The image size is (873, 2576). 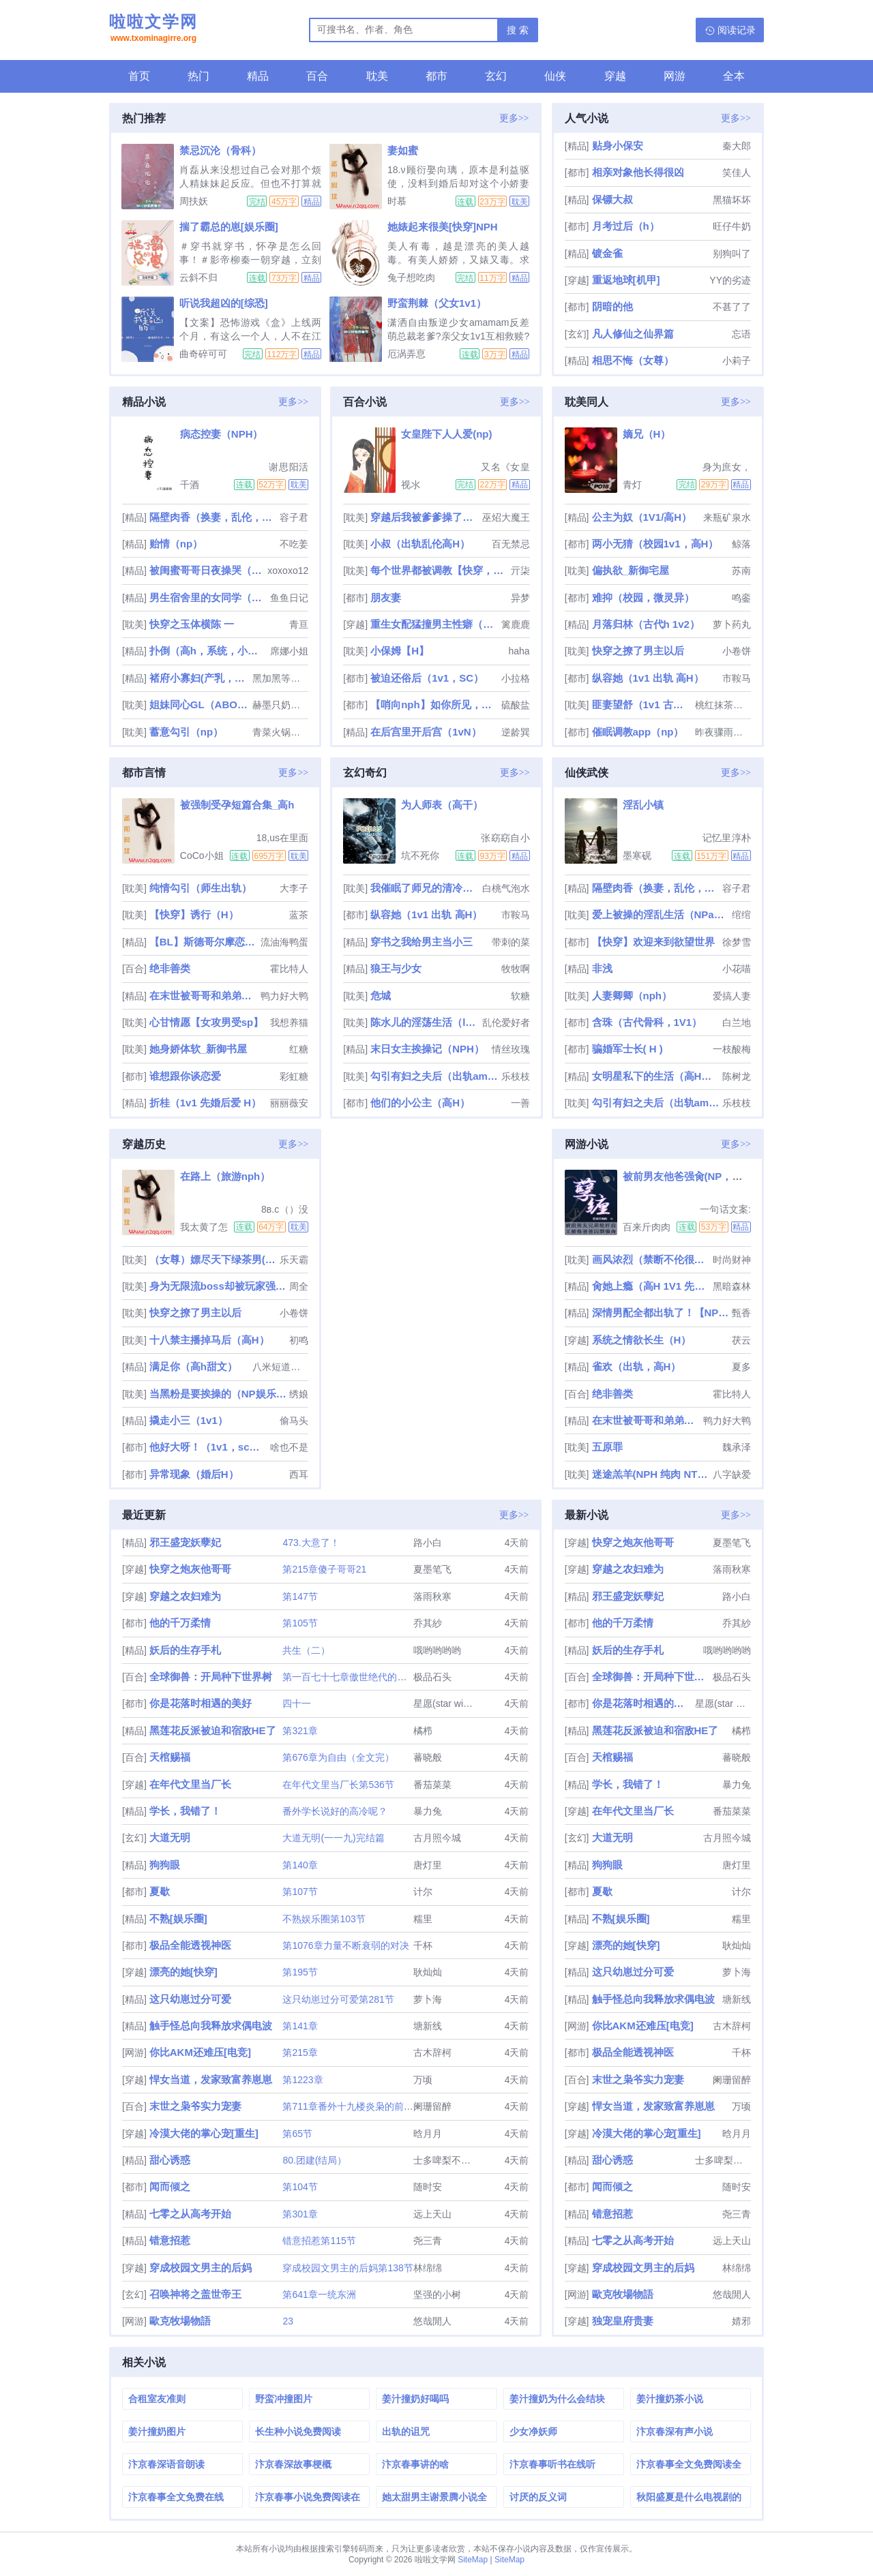 I want to click on 古月照今城, so click(x=437, y=1837).